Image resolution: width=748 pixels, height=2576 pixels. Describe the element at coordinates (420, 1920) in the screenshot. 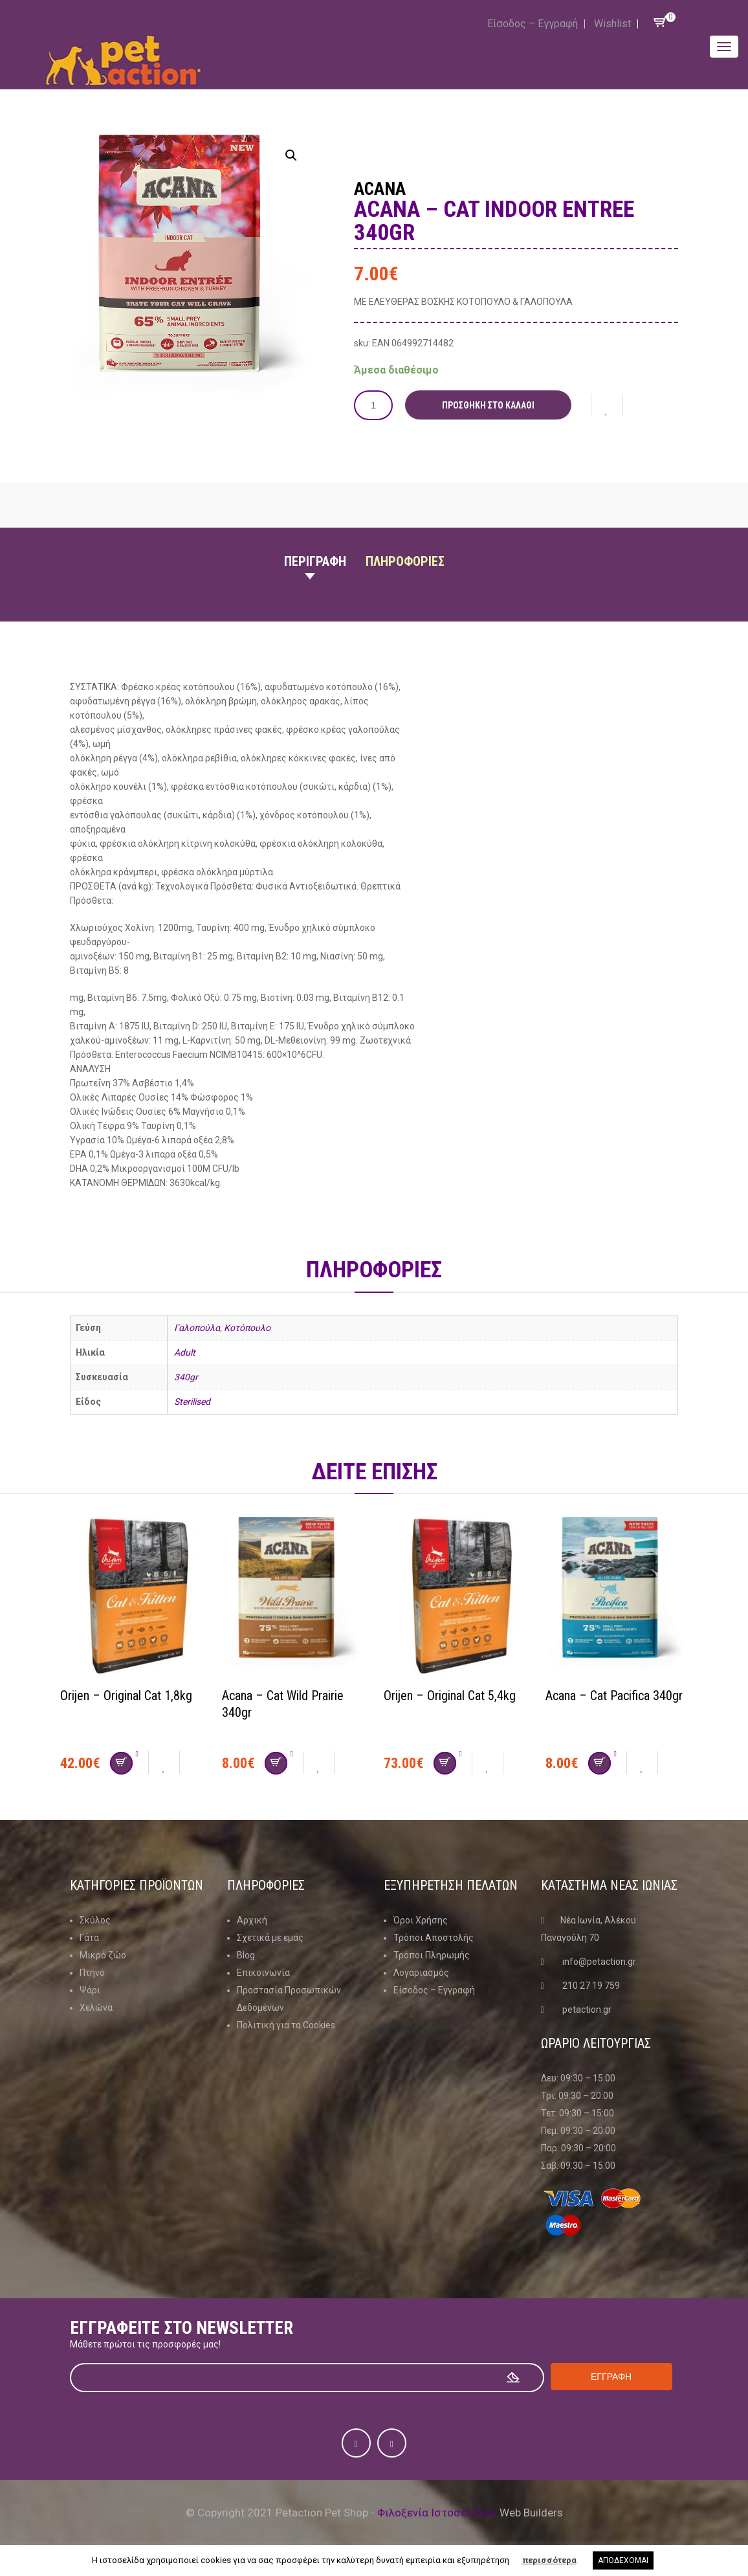

I see `Όροι Χρήσης` at that location.